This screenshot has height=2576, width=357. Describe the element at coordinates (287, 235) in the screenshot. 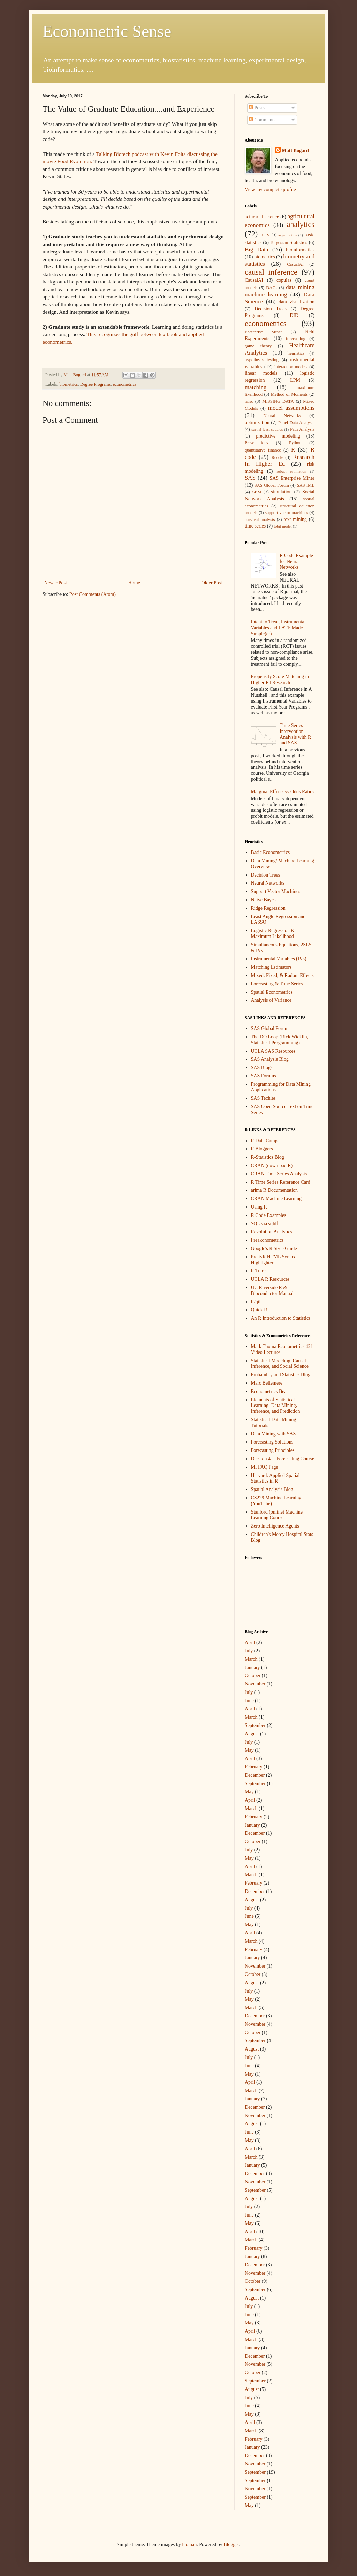

I see `asymptotics` at that location.